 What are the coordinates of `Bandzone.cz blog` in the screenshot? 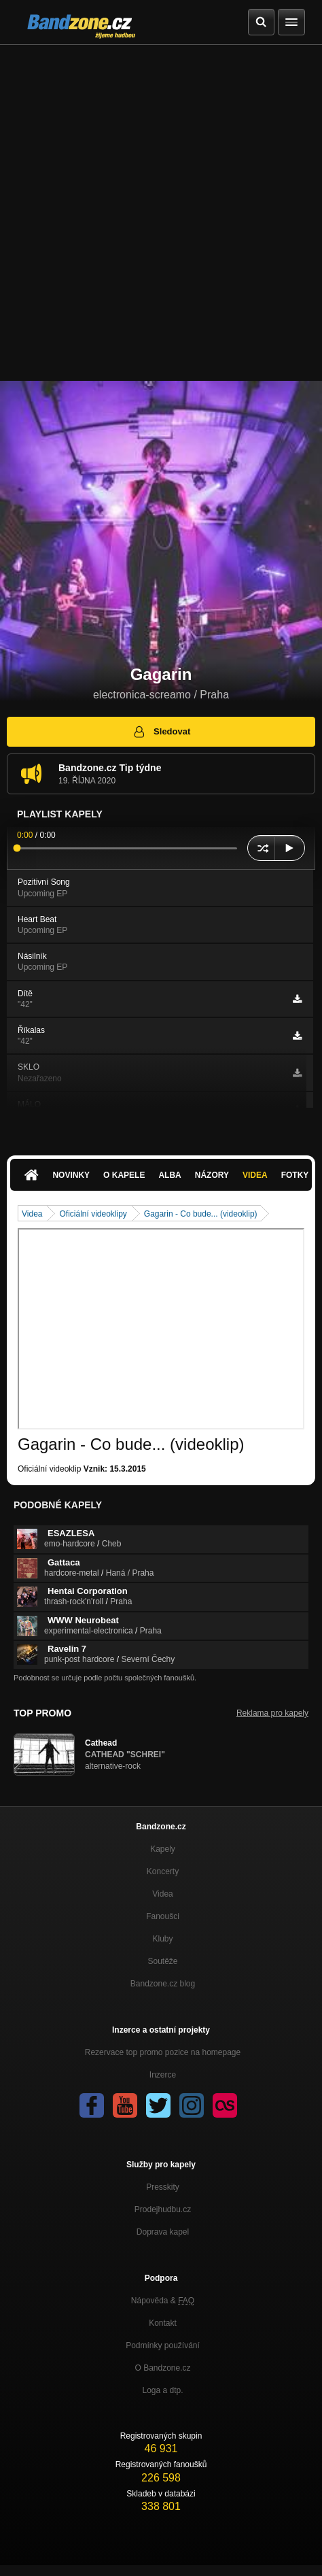 It's located at (162, 1983).